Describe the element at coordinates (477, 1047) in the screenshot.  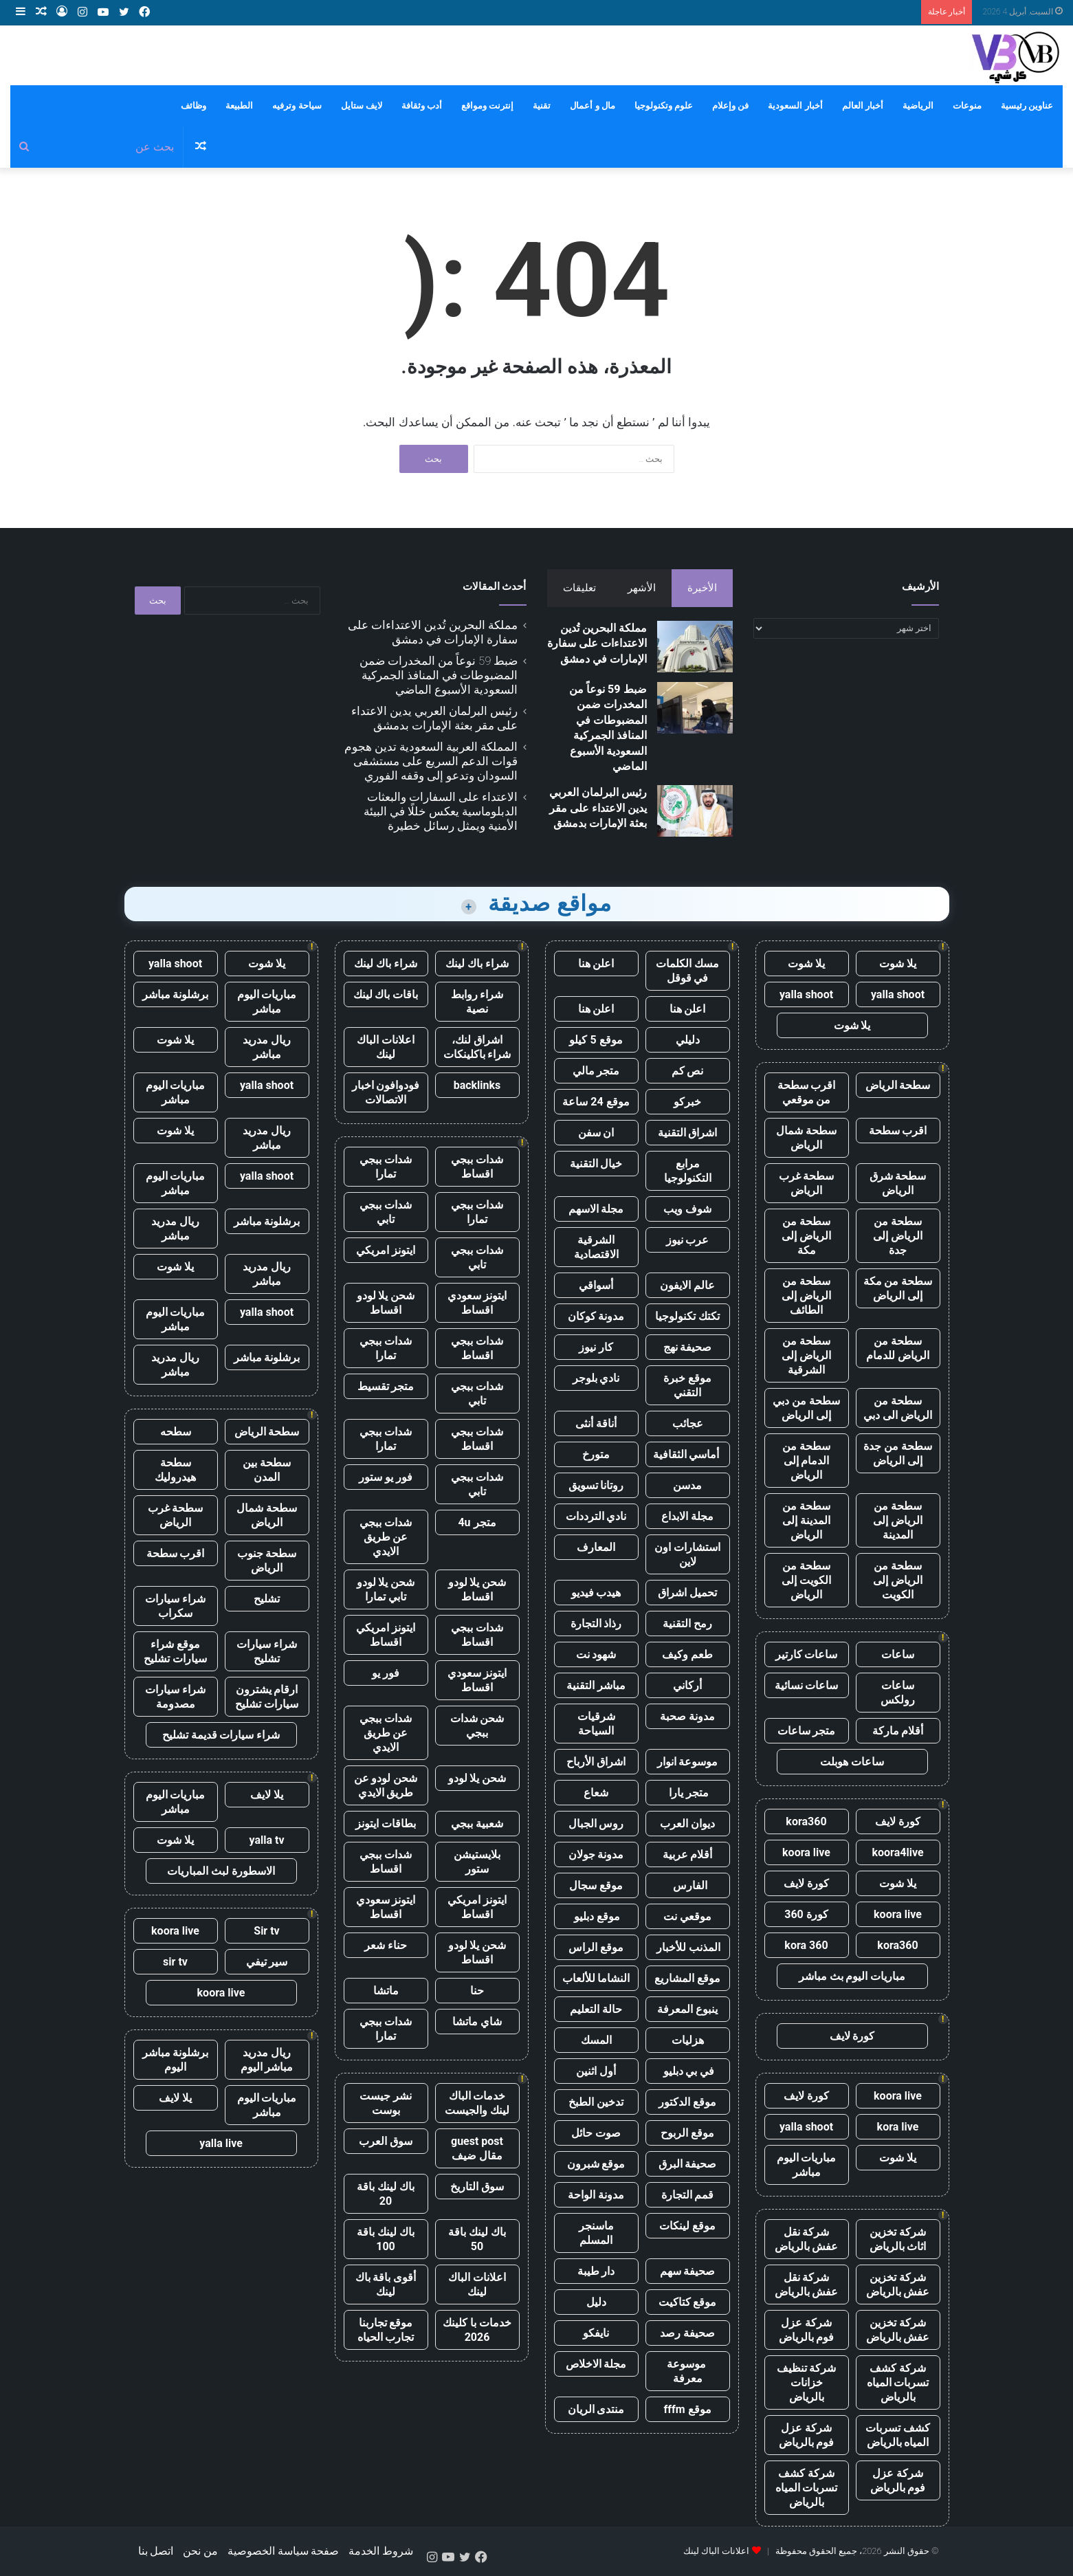
I see `اشراق لنك، شراء باكلينكات` at that location.